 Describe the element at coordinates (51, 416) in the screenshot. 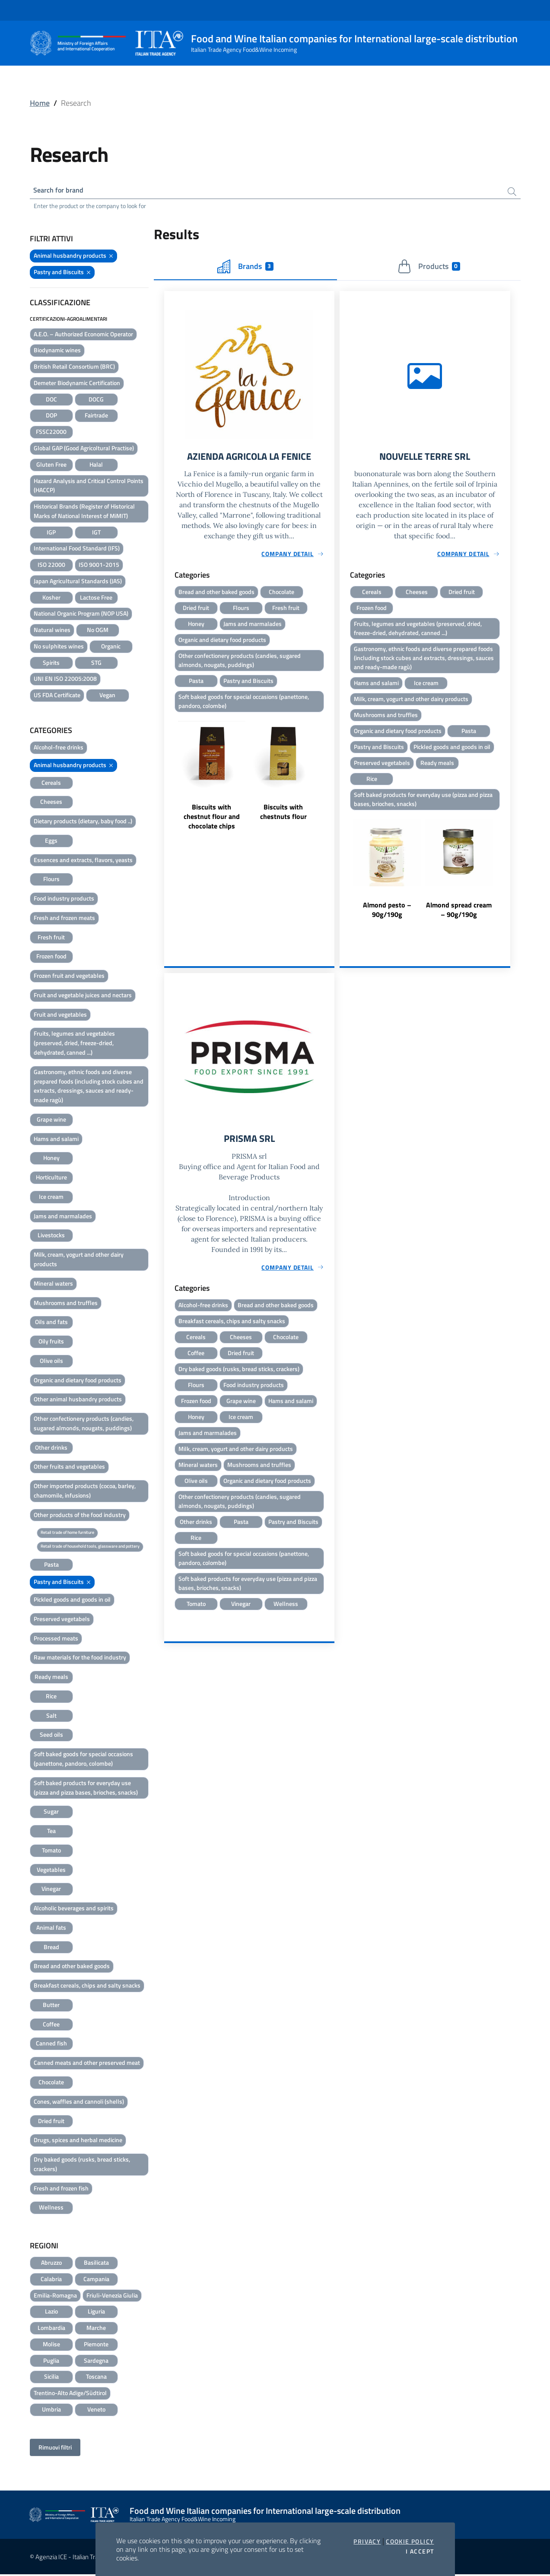

I see `DOP` at that location.